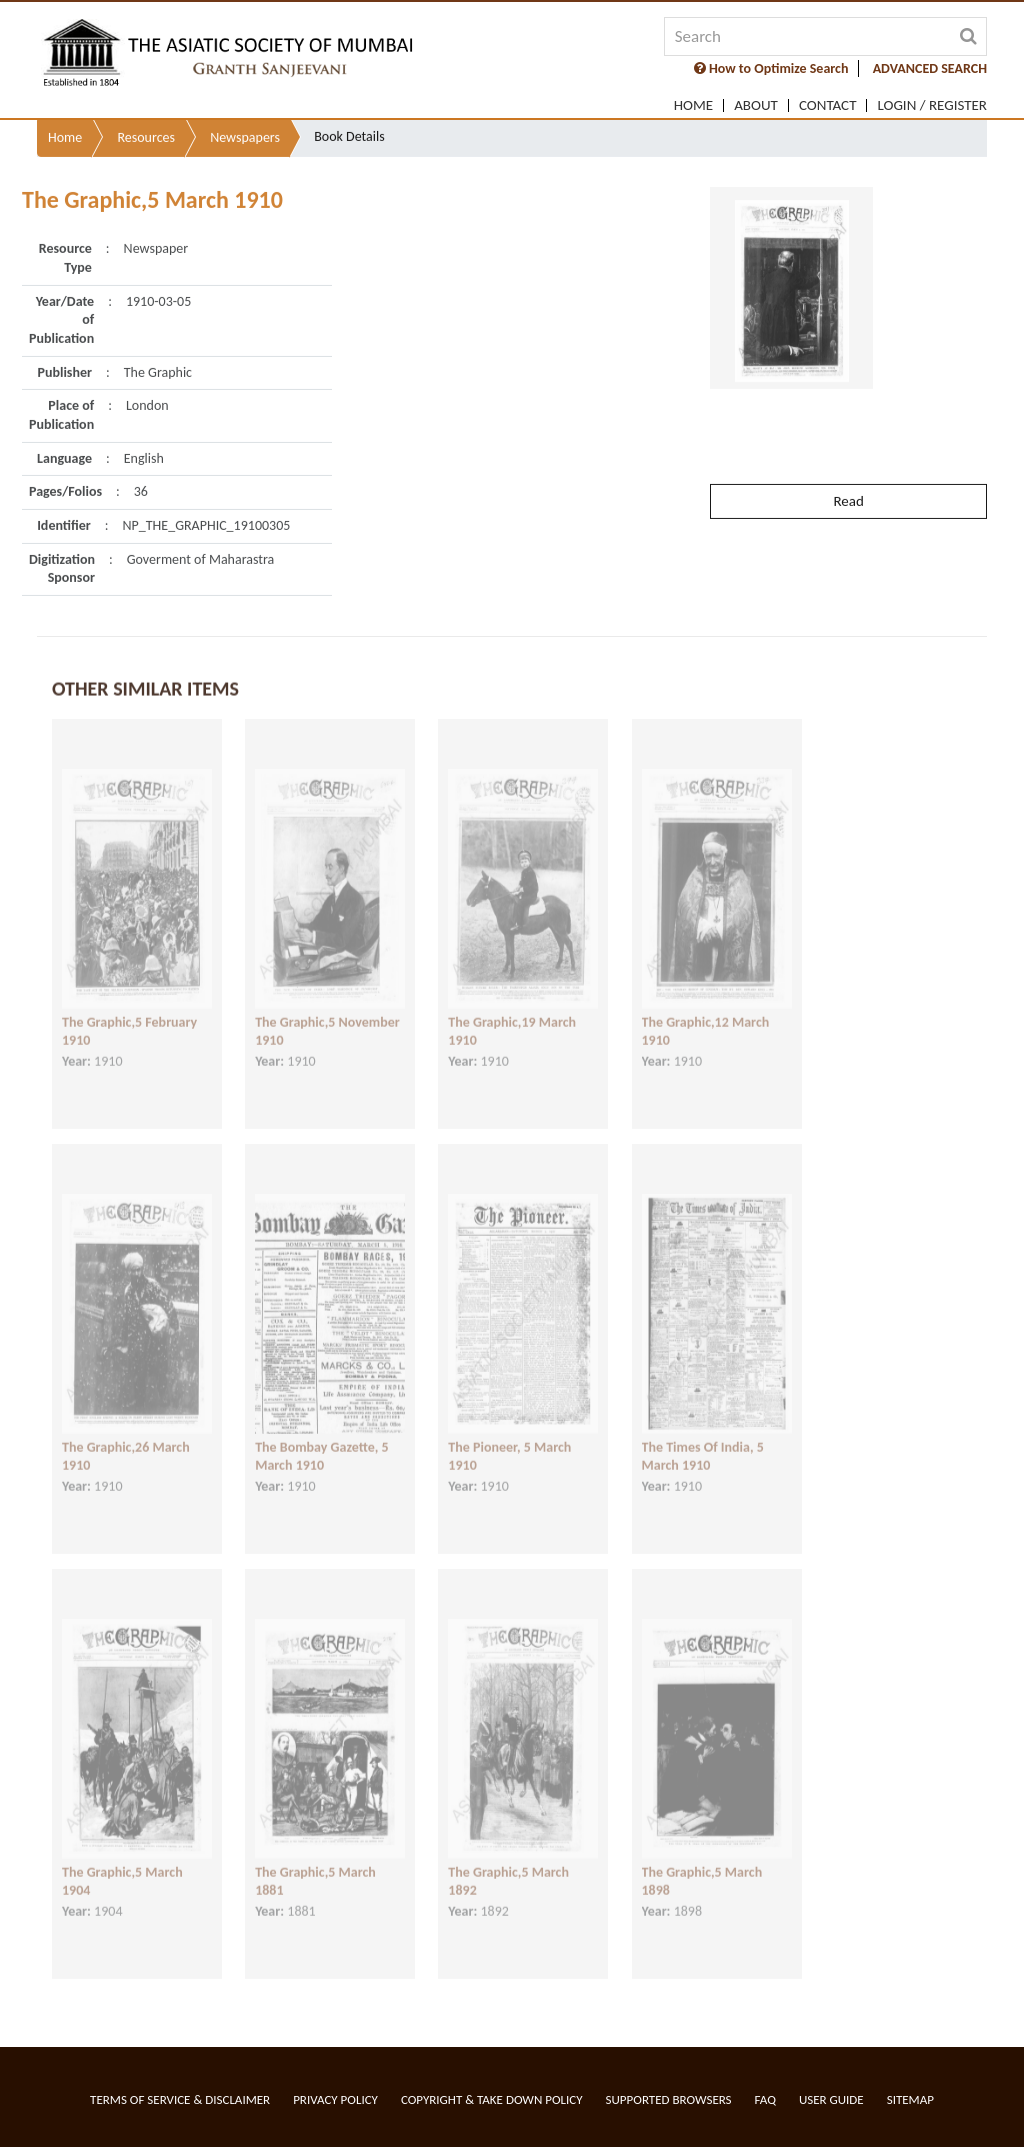 This screenshot has height=2147, width=1024. Describe the element at coordinates (492, 2099) in the screenshot. I see `Copyright & Take Down Policy` at that location.